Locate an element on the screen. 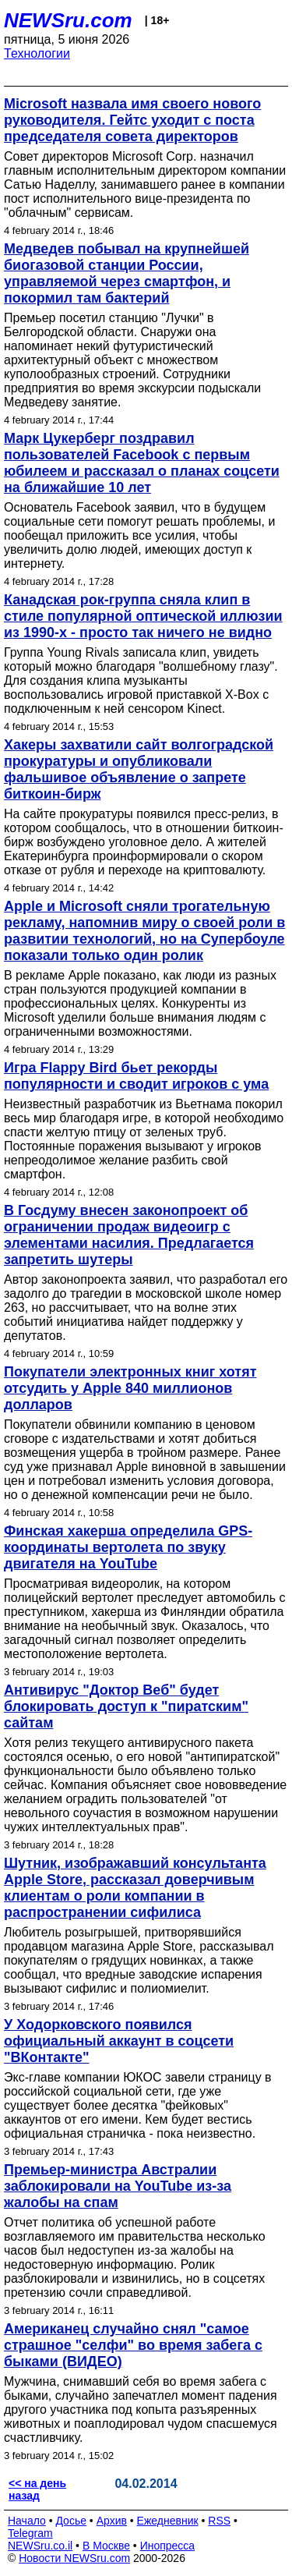  Антивирус "Доктор Веб" будет блокировать доступ к "пиратским" сайтам is located at coordinates (126, 1706).